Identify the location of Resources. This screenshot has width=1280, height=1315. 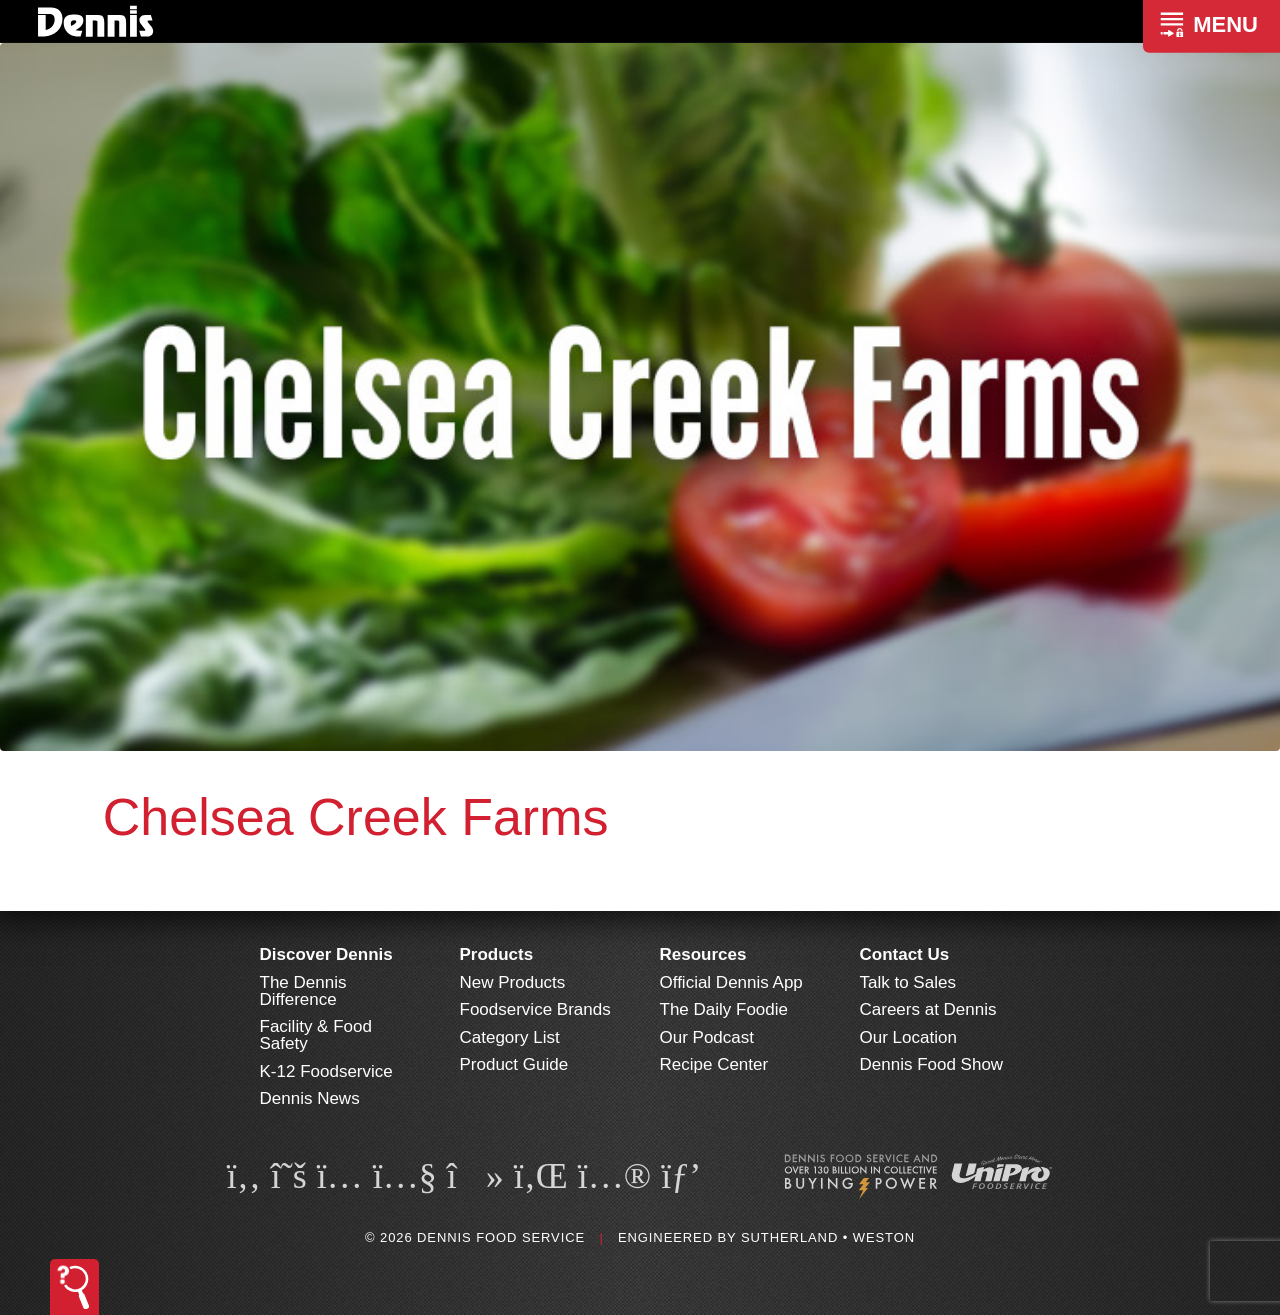
(703, 954).